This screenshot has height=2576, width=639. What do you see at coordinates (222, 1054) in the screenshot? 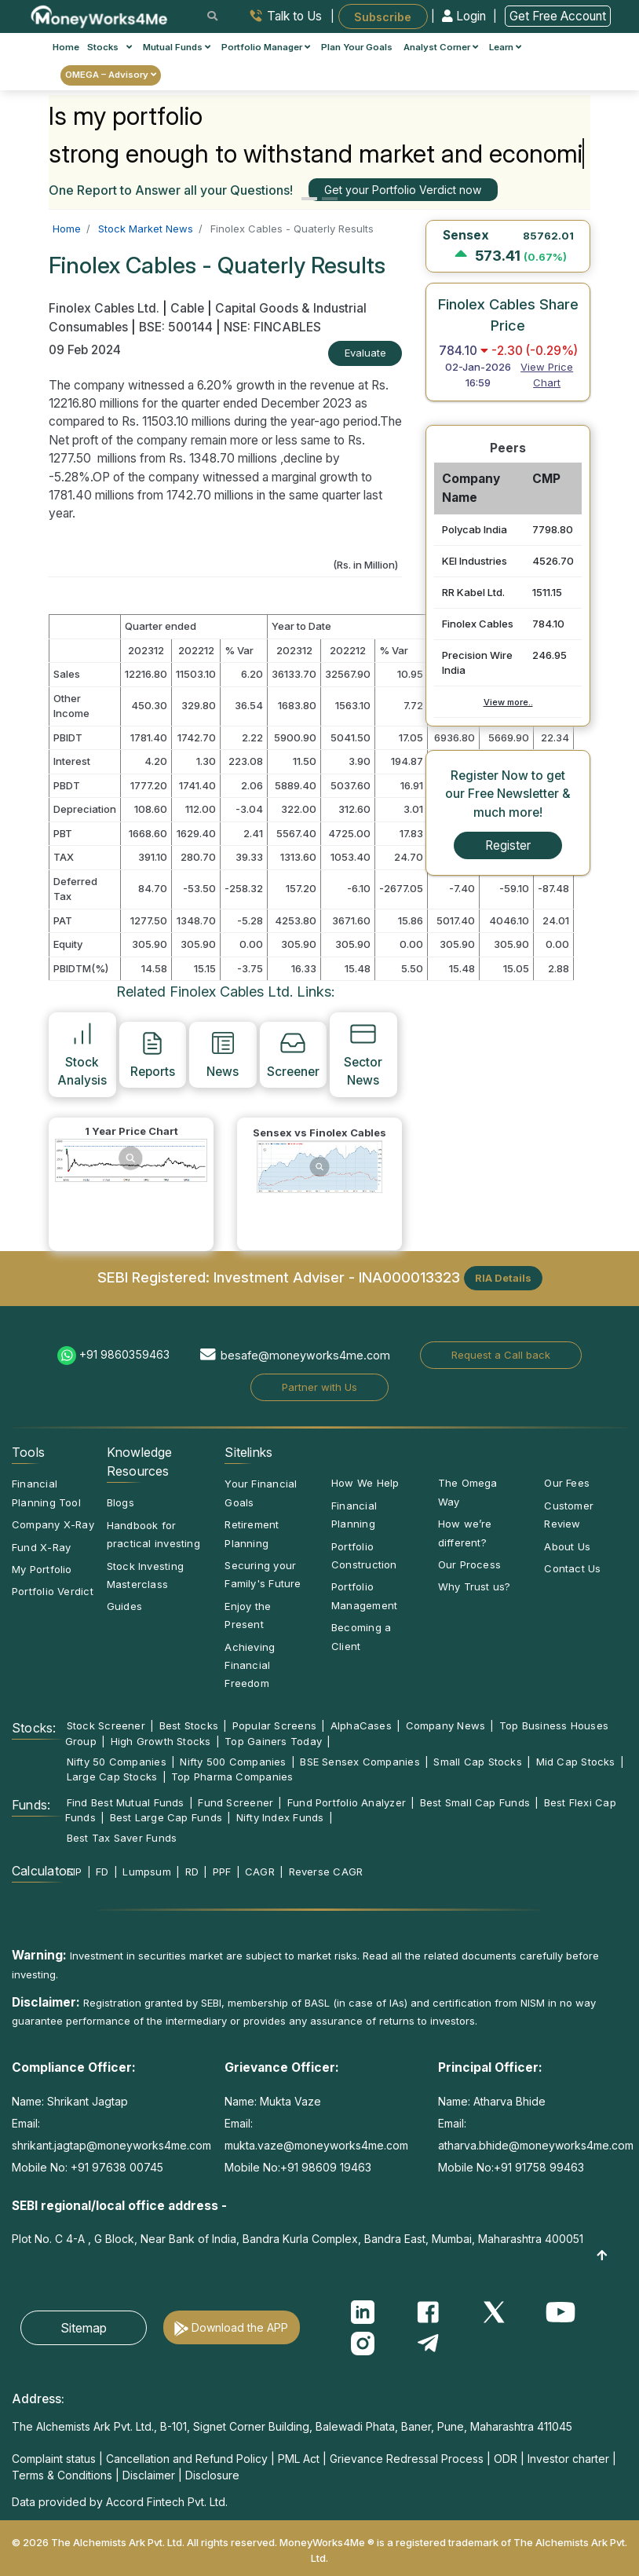
I see `News` at bounding box center [222, 1054].